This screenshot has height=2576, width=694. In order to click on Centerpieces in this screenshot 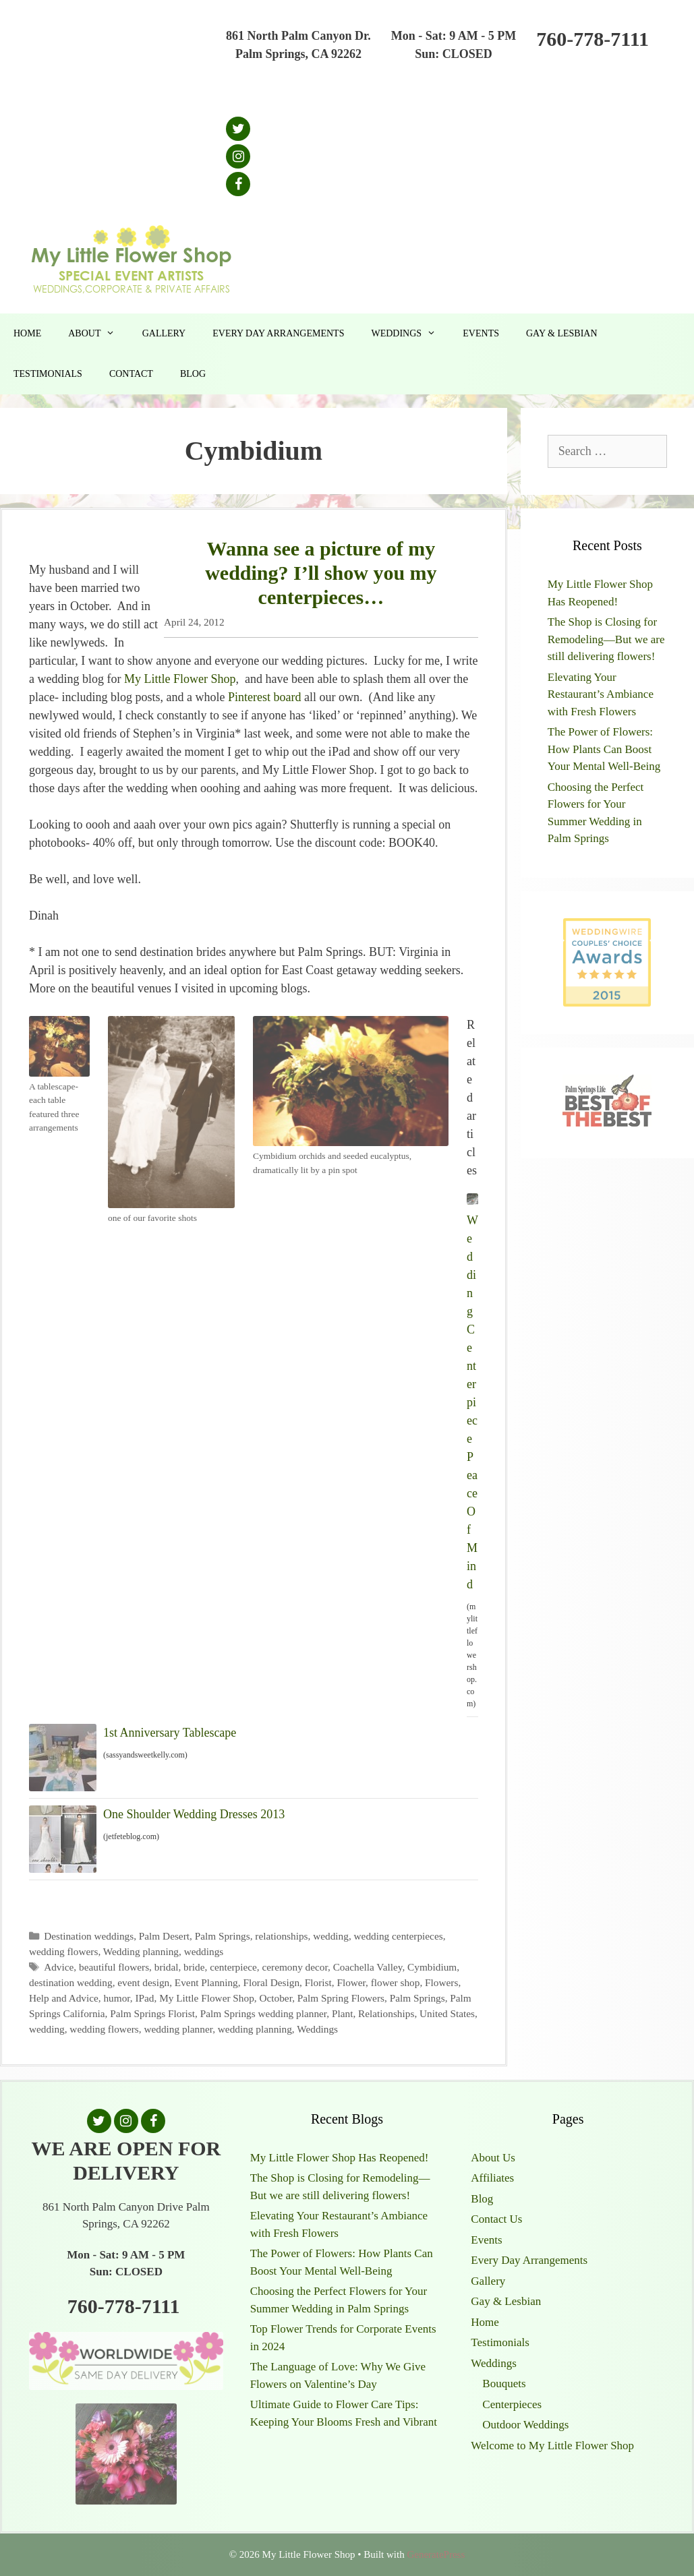, I will do `click(512, 2404)`.